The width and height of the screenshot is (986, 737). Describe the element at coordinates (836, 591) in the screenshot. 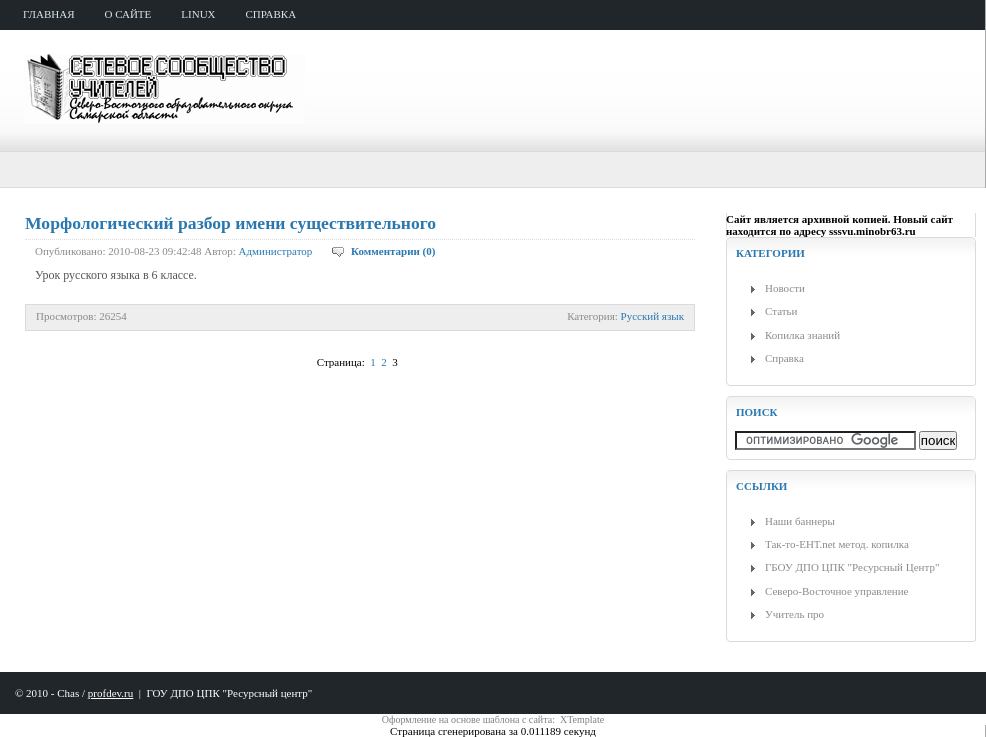

I see `Северо-Восточное управление` at that location.